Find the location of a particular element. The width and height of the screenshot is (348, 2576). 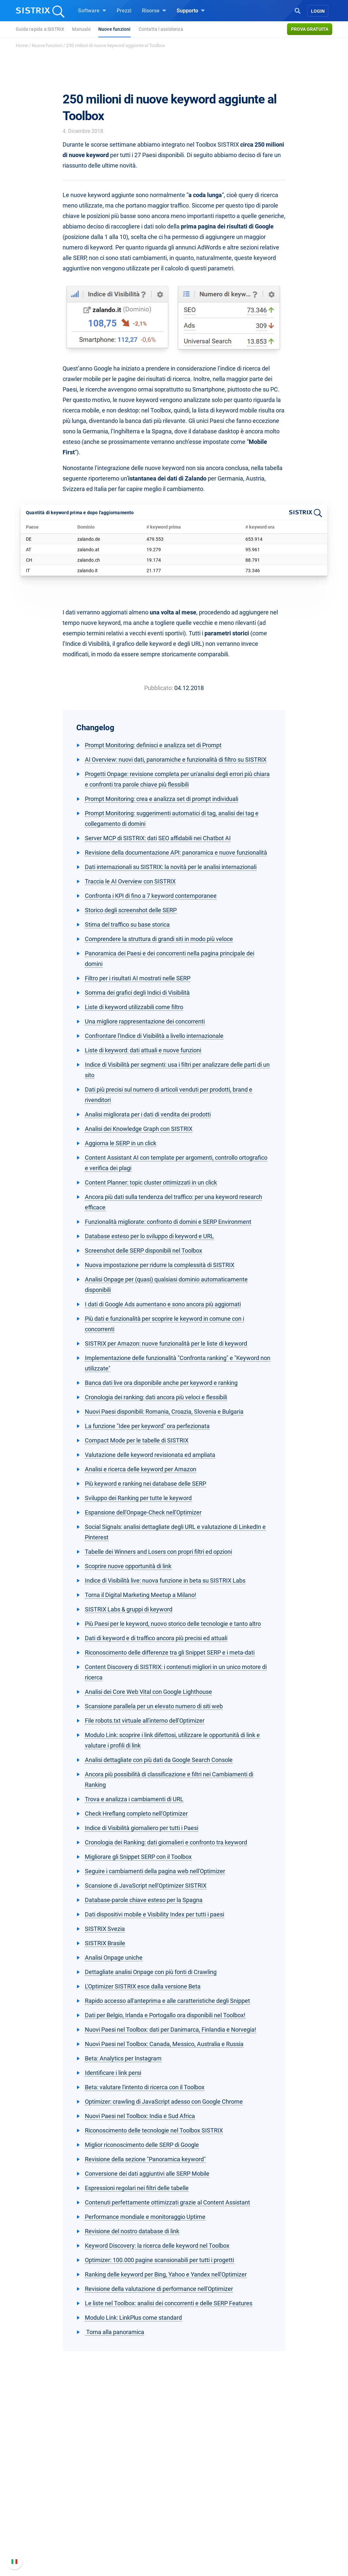

Liste di keyword utilizzabili come filtro is located at coordinates (134, 1007).